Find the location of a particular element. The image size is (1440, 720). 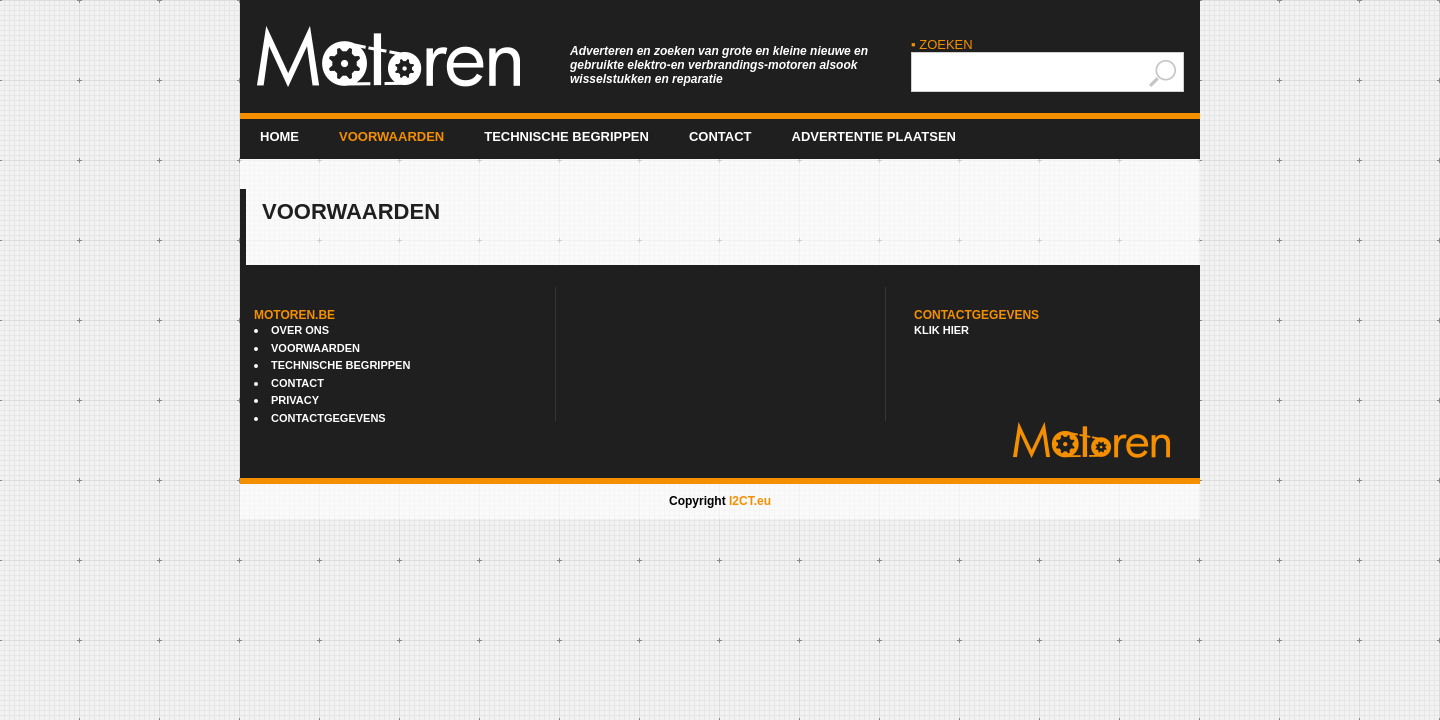

advertentie plaatsen is located at coordinates (874, 136).